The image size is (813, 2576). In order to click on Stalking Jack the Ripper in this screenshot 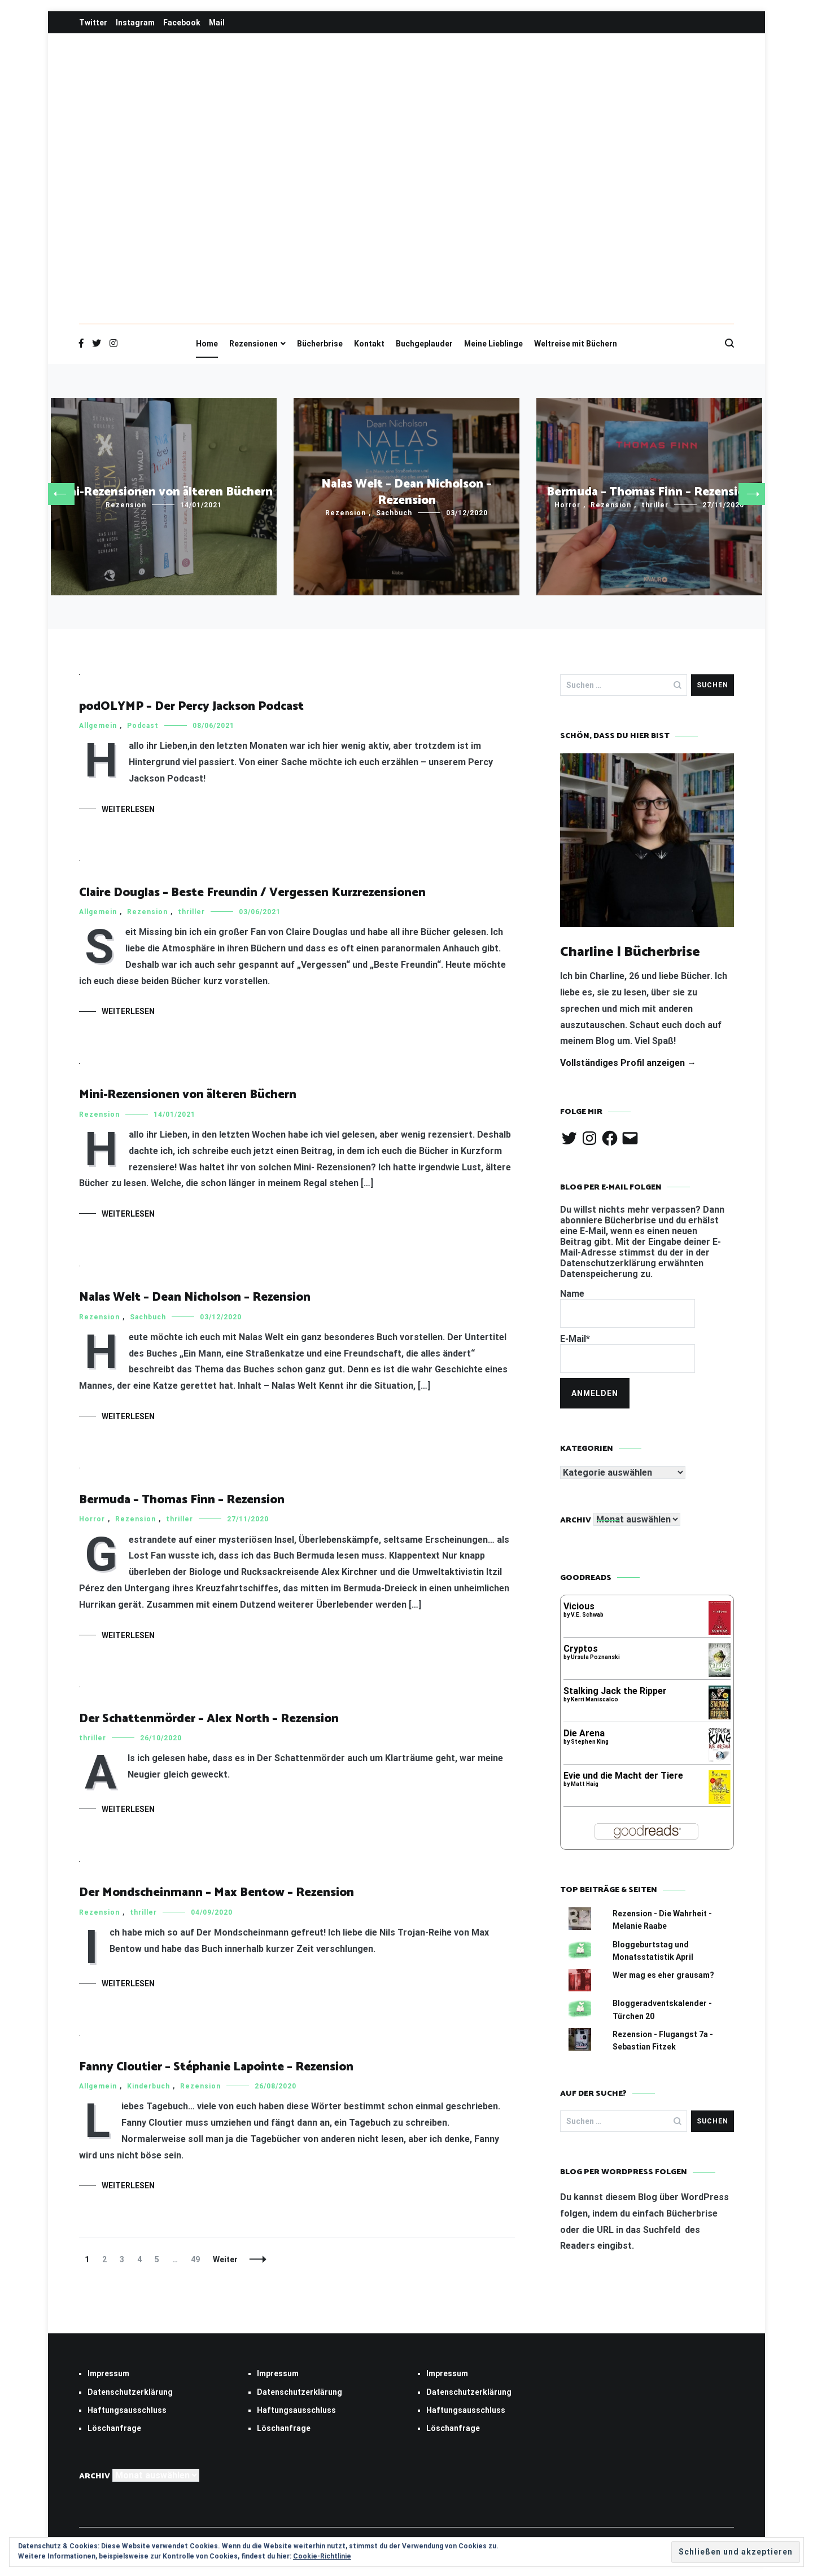, I will do `click(615, 1691)`.